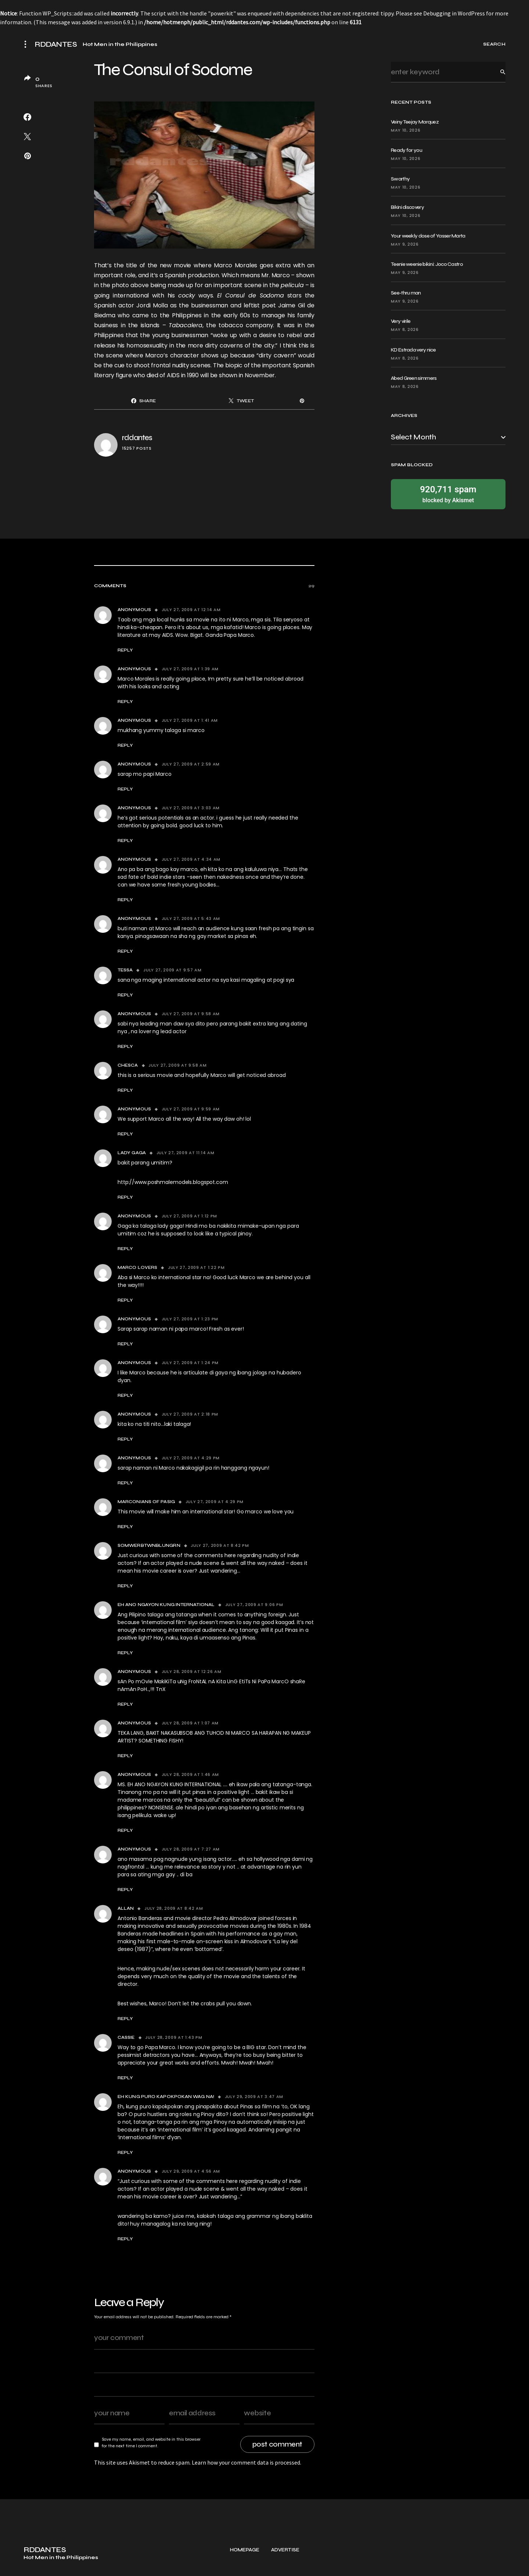  Describe the element at coordinates (125, 2018) in the screenshot. I see `Reply [Reply to Allan]` at that location.